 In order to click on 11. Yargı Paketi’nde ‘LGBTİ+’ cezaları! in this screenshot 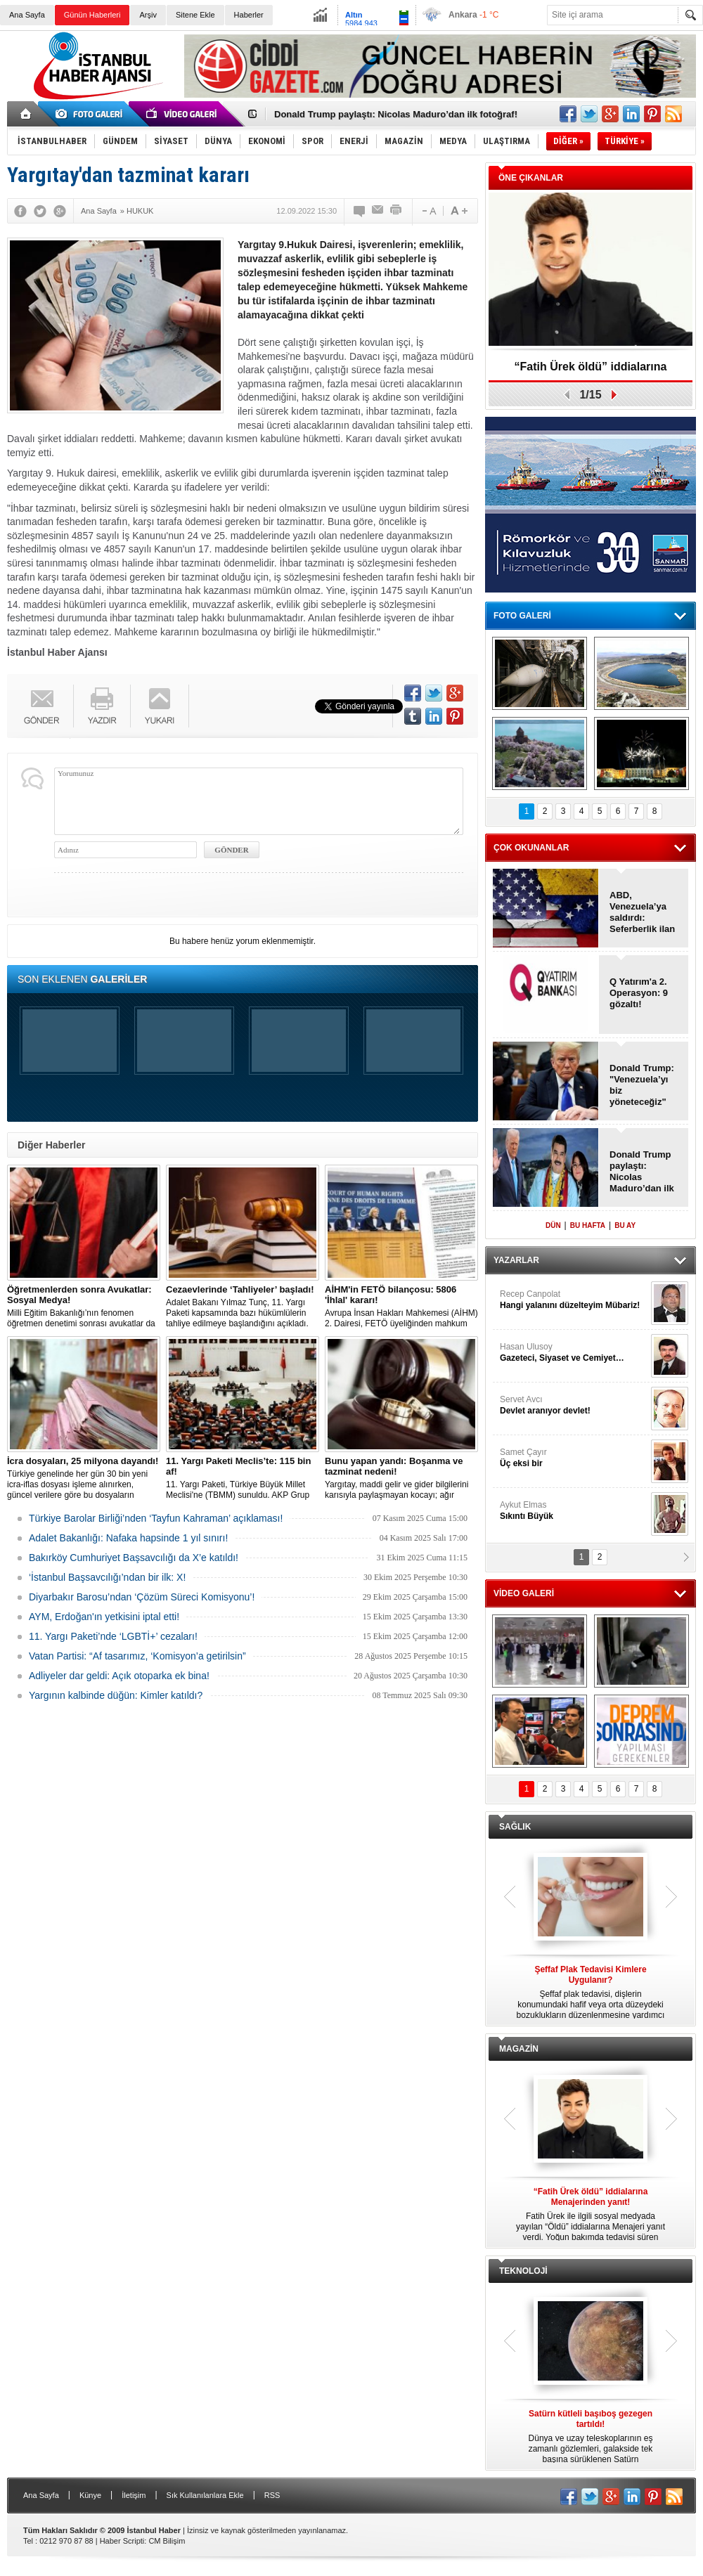, I will do `click(113, 1636)`.